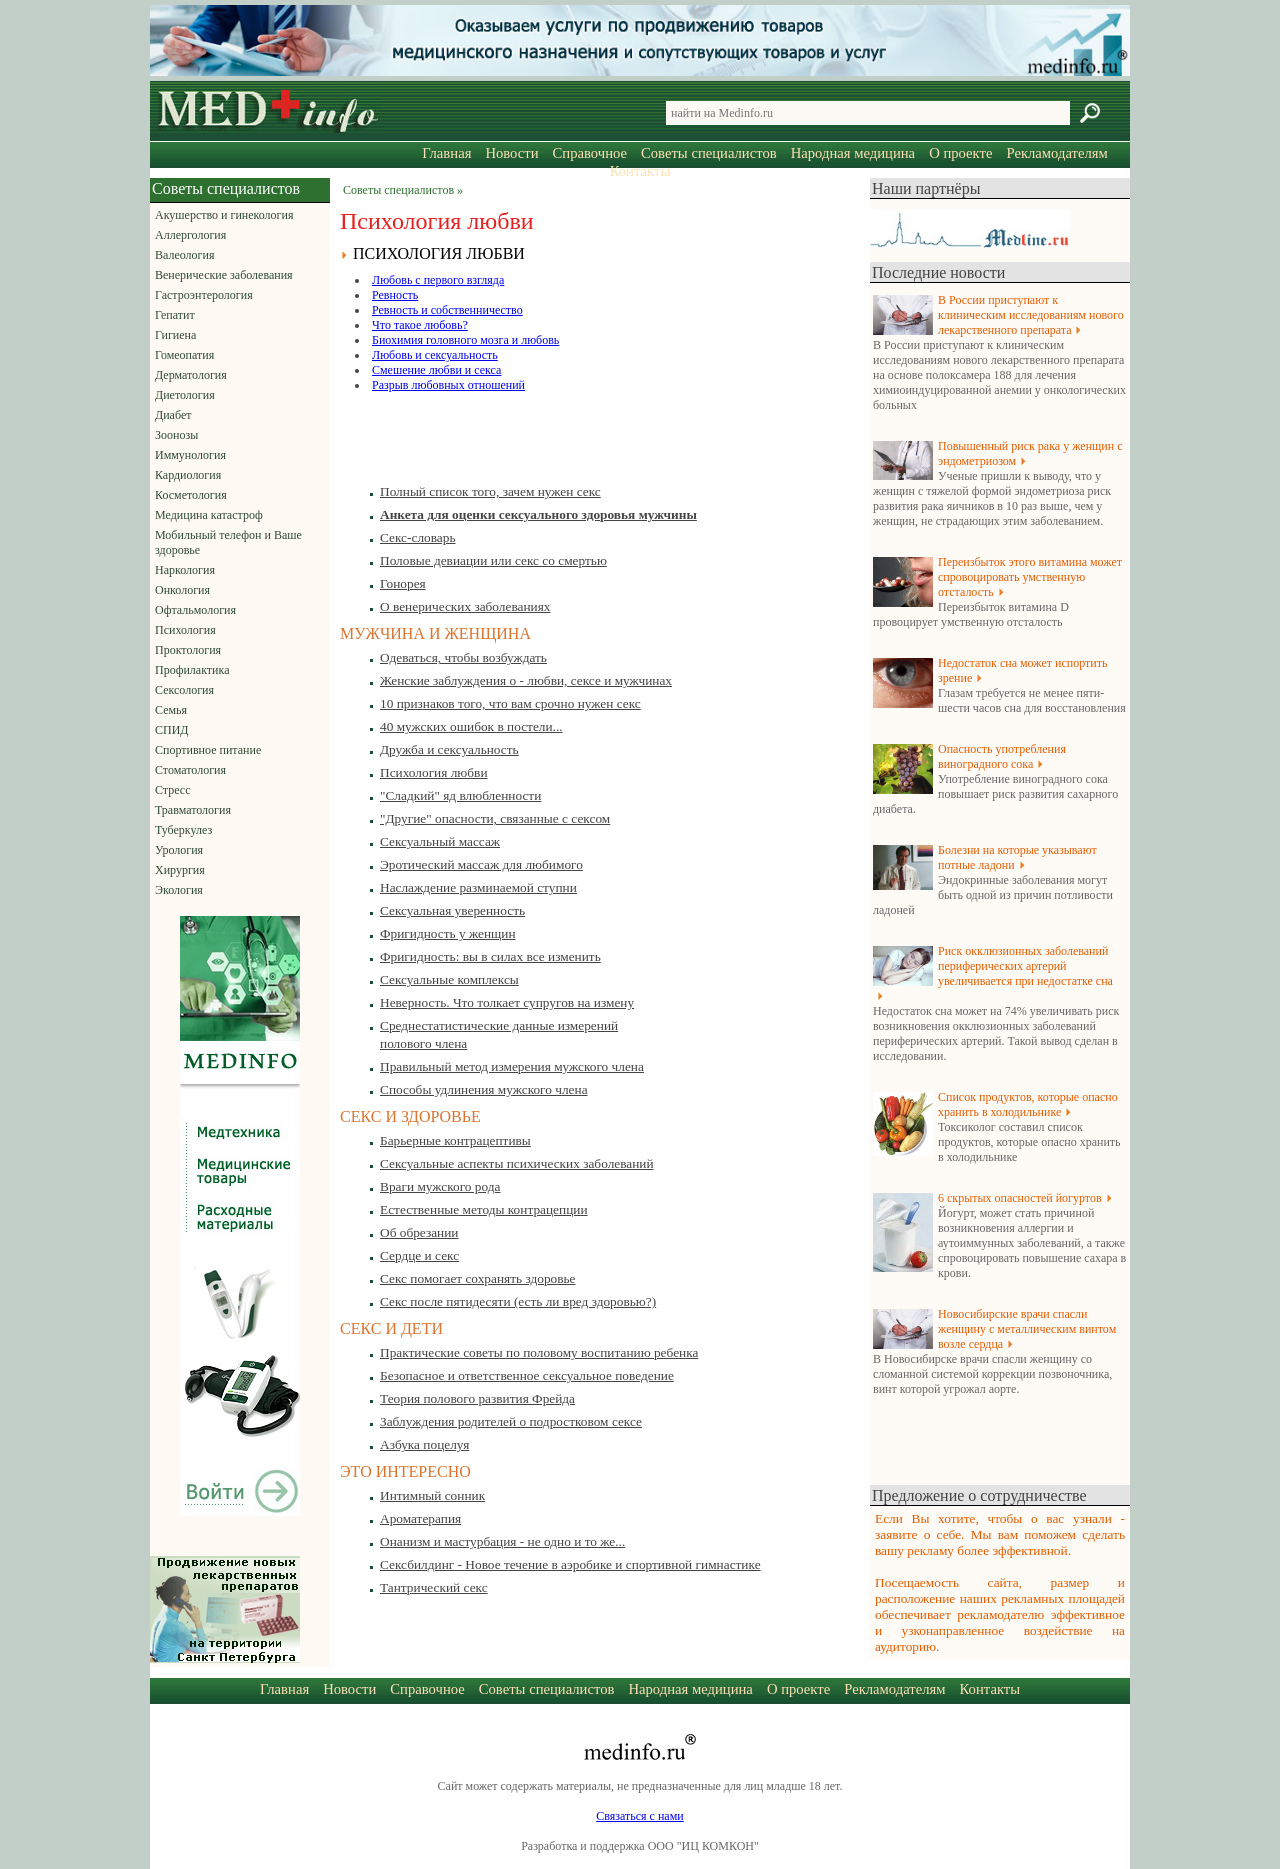  Describe the element at coordinates (171, 710) in the screenshot. I see `Семья` at that location.